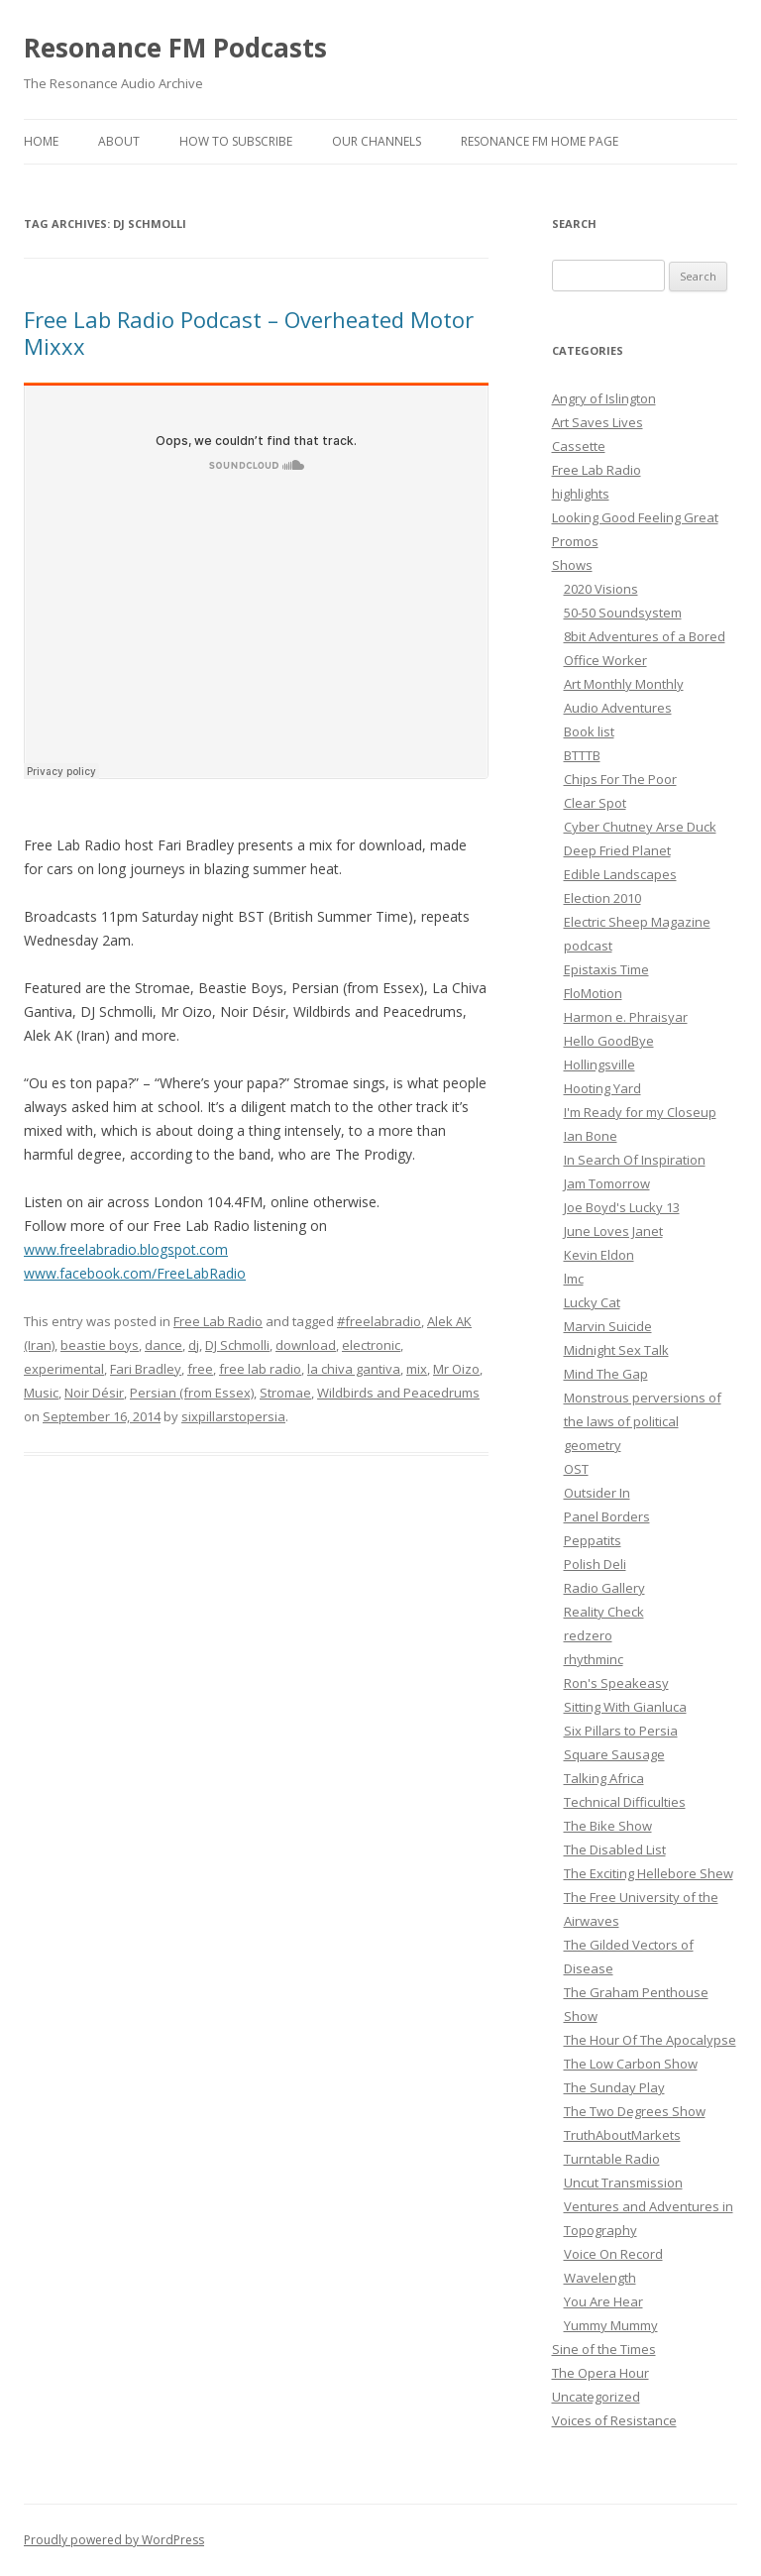 The height and width of the screenshot is (2576, 761). What do you see at coordinates (600, 2278) in the screenshot?
I see `Wavelength` at bounding box center [600, 2278].